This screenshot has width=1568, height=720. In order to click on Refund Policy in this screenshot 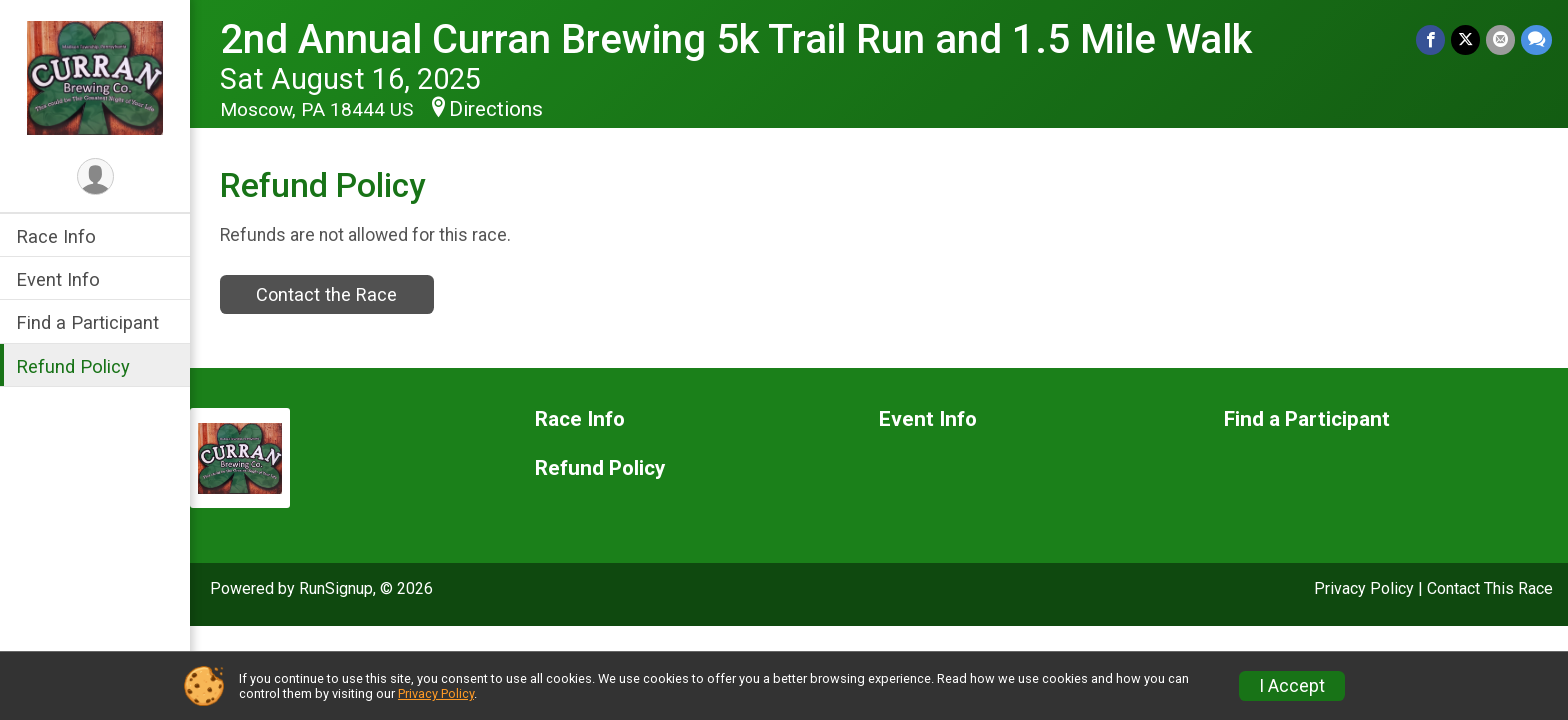, I will do `click(73, 366)`.